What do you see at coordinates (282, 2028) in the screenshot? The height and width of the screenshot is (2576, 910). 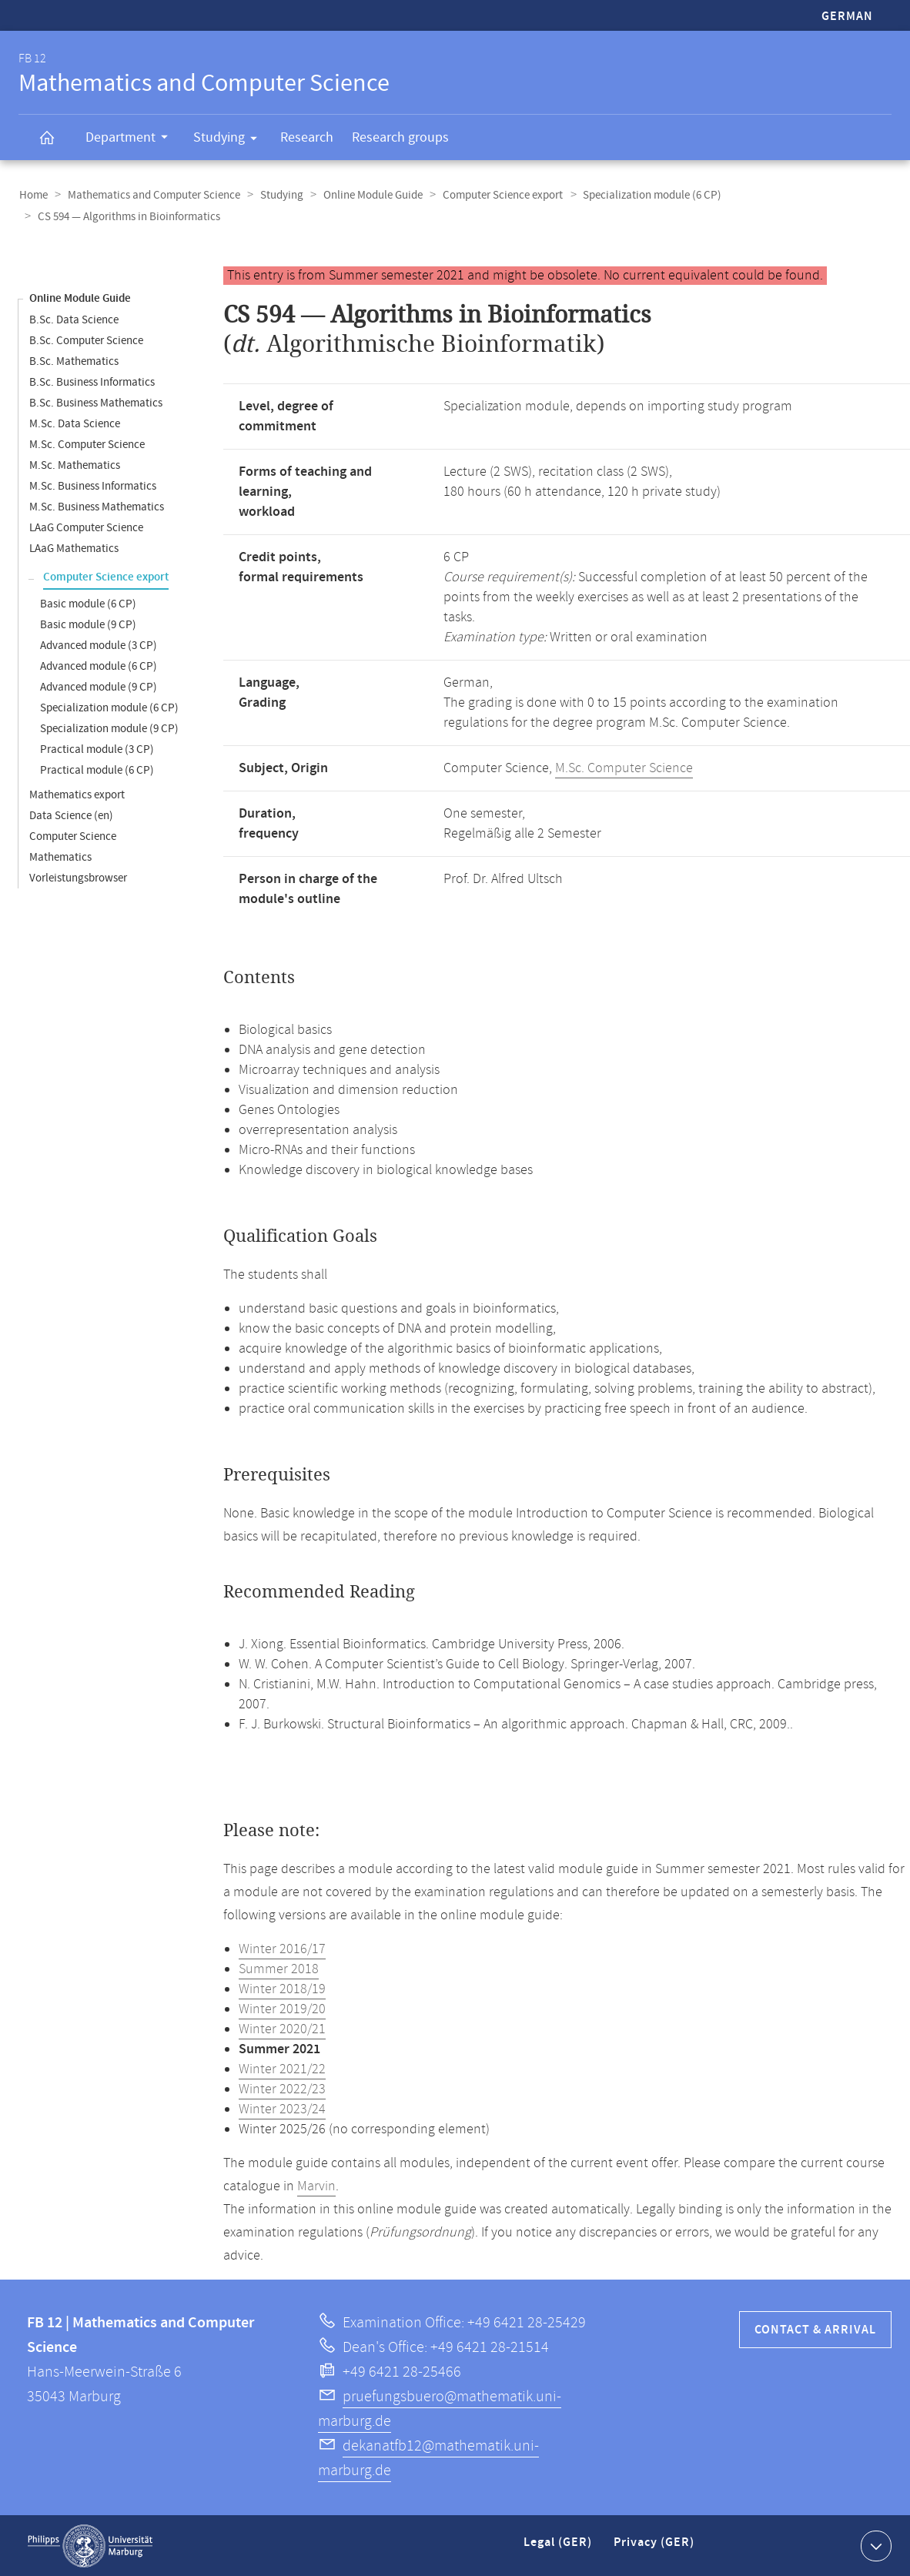 I see `Winter 2020/21` at bounding box center [282, 2028].